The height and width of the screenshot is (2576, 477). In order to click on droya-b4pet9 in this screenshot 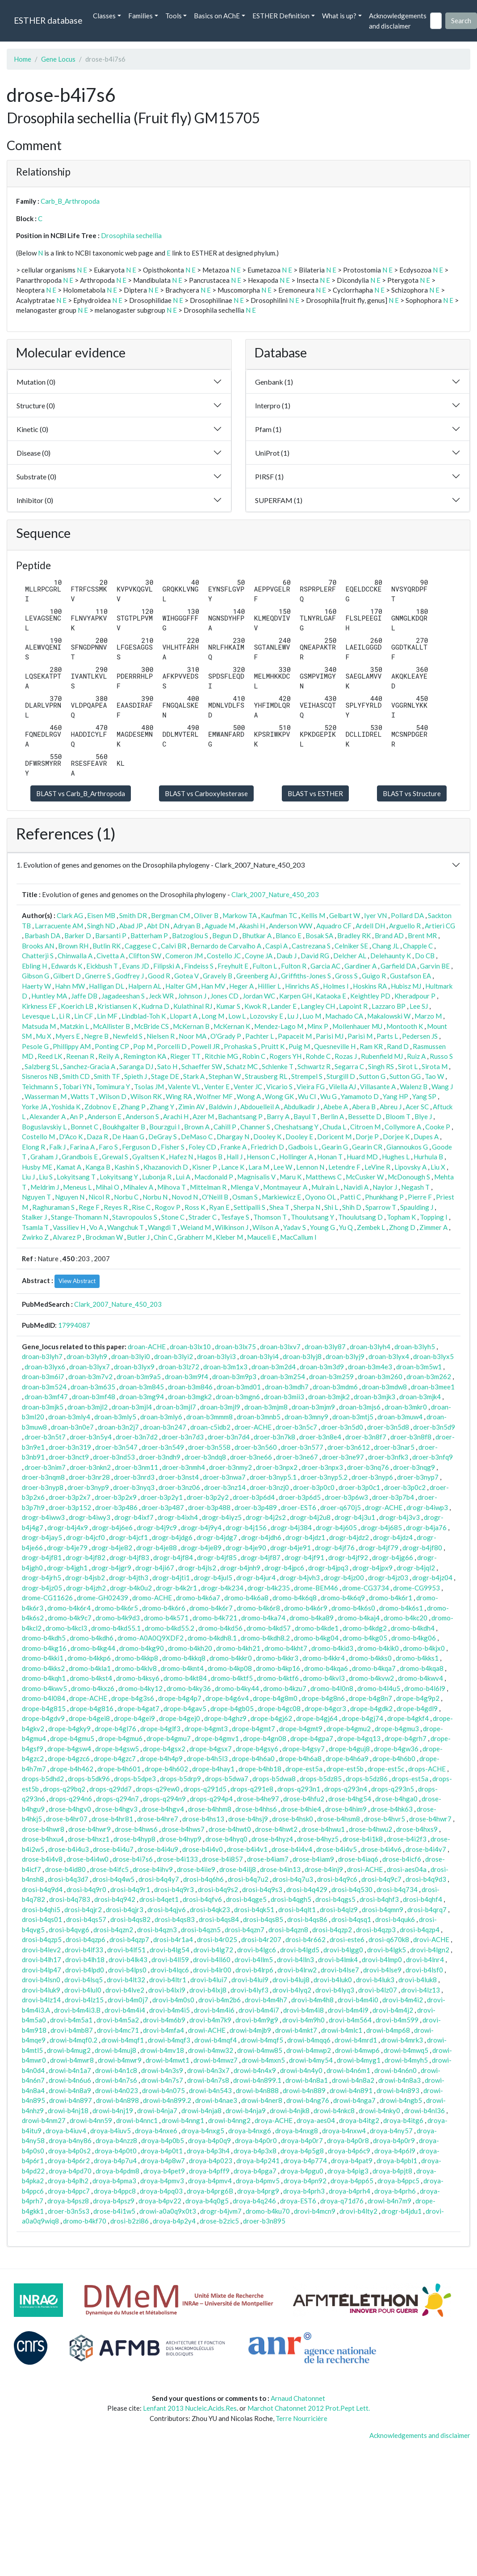, I will do `click(164, 2171)`.